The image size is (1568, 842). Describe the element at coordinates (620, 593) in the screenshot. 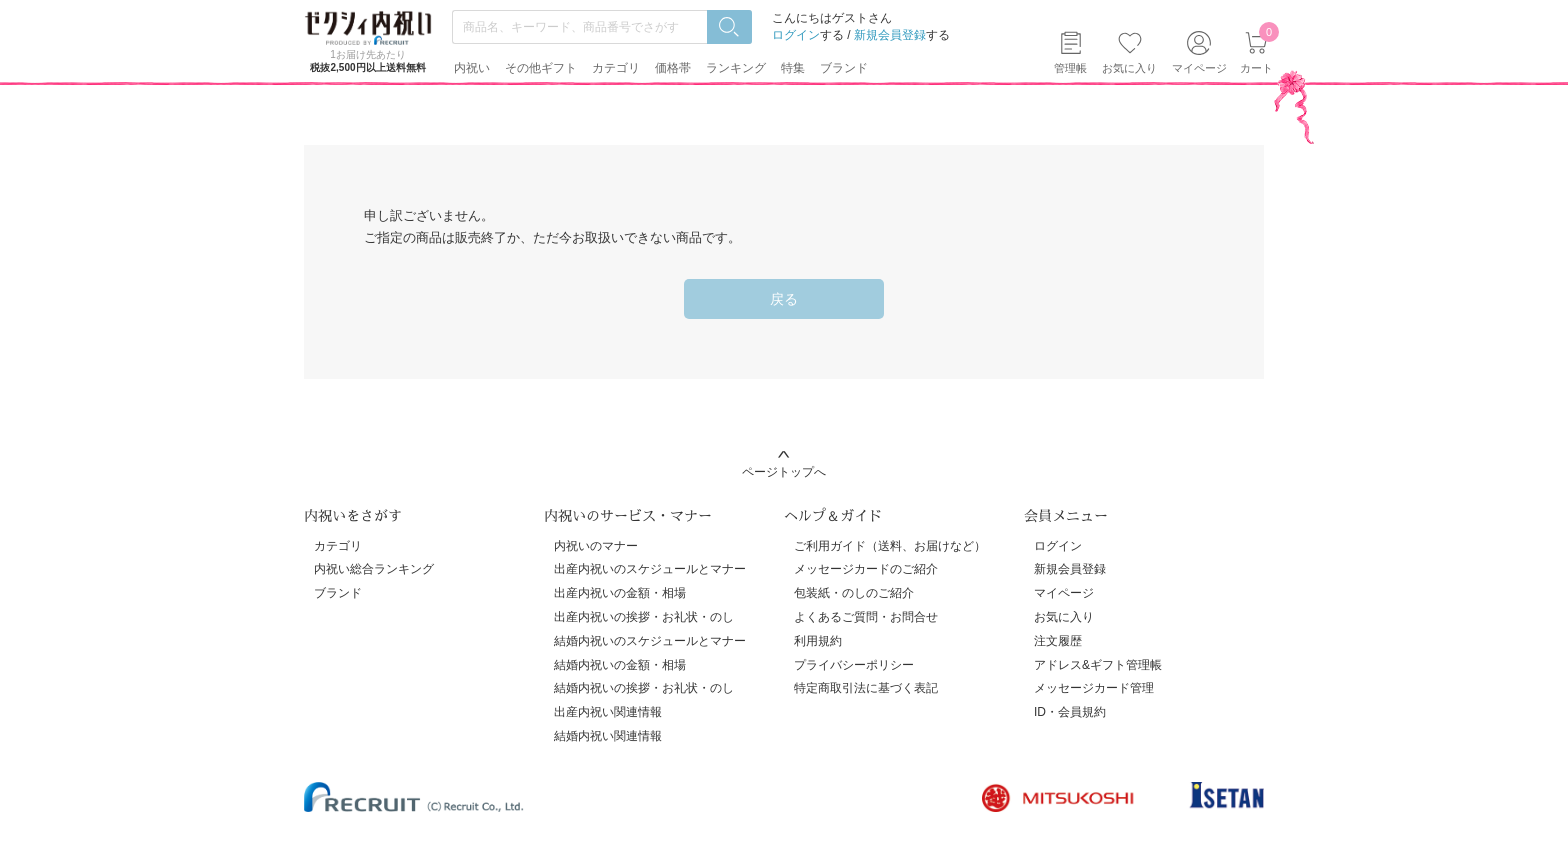

I see `出産内祝いの金額・相場` at that location.